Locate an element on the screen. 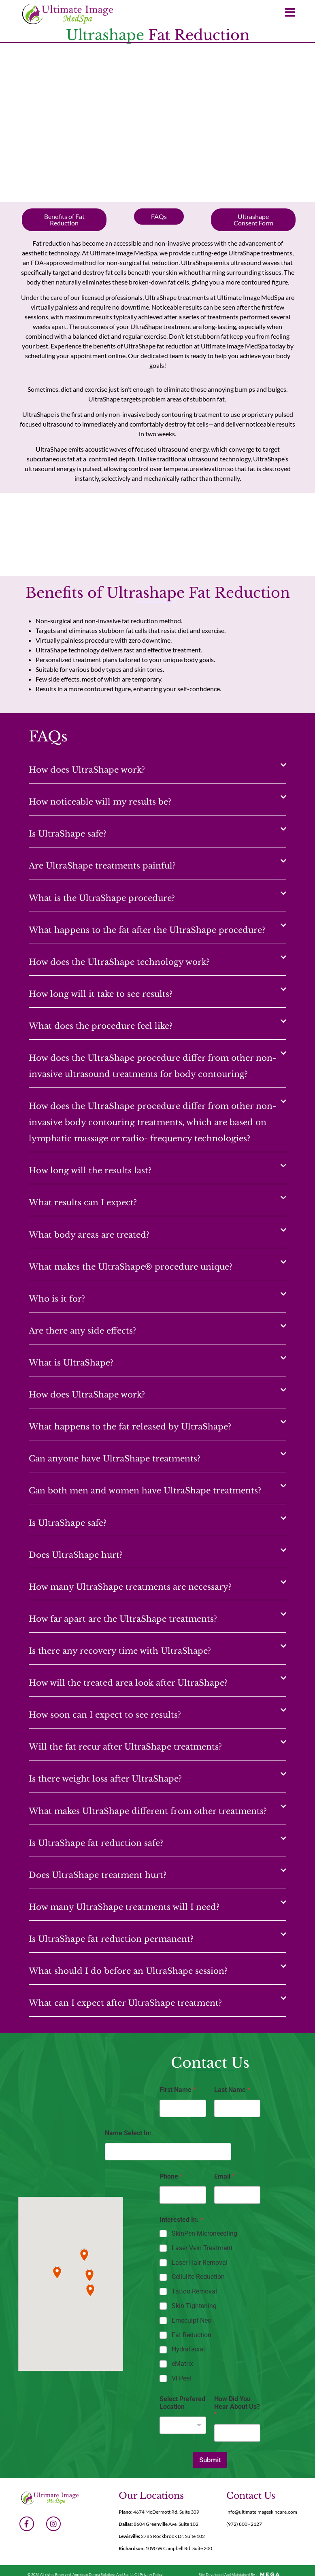 The width and height of the screenshot is (315, 2576). How many UltraShape treatments will I need? is located at coordinates (124, 1907).